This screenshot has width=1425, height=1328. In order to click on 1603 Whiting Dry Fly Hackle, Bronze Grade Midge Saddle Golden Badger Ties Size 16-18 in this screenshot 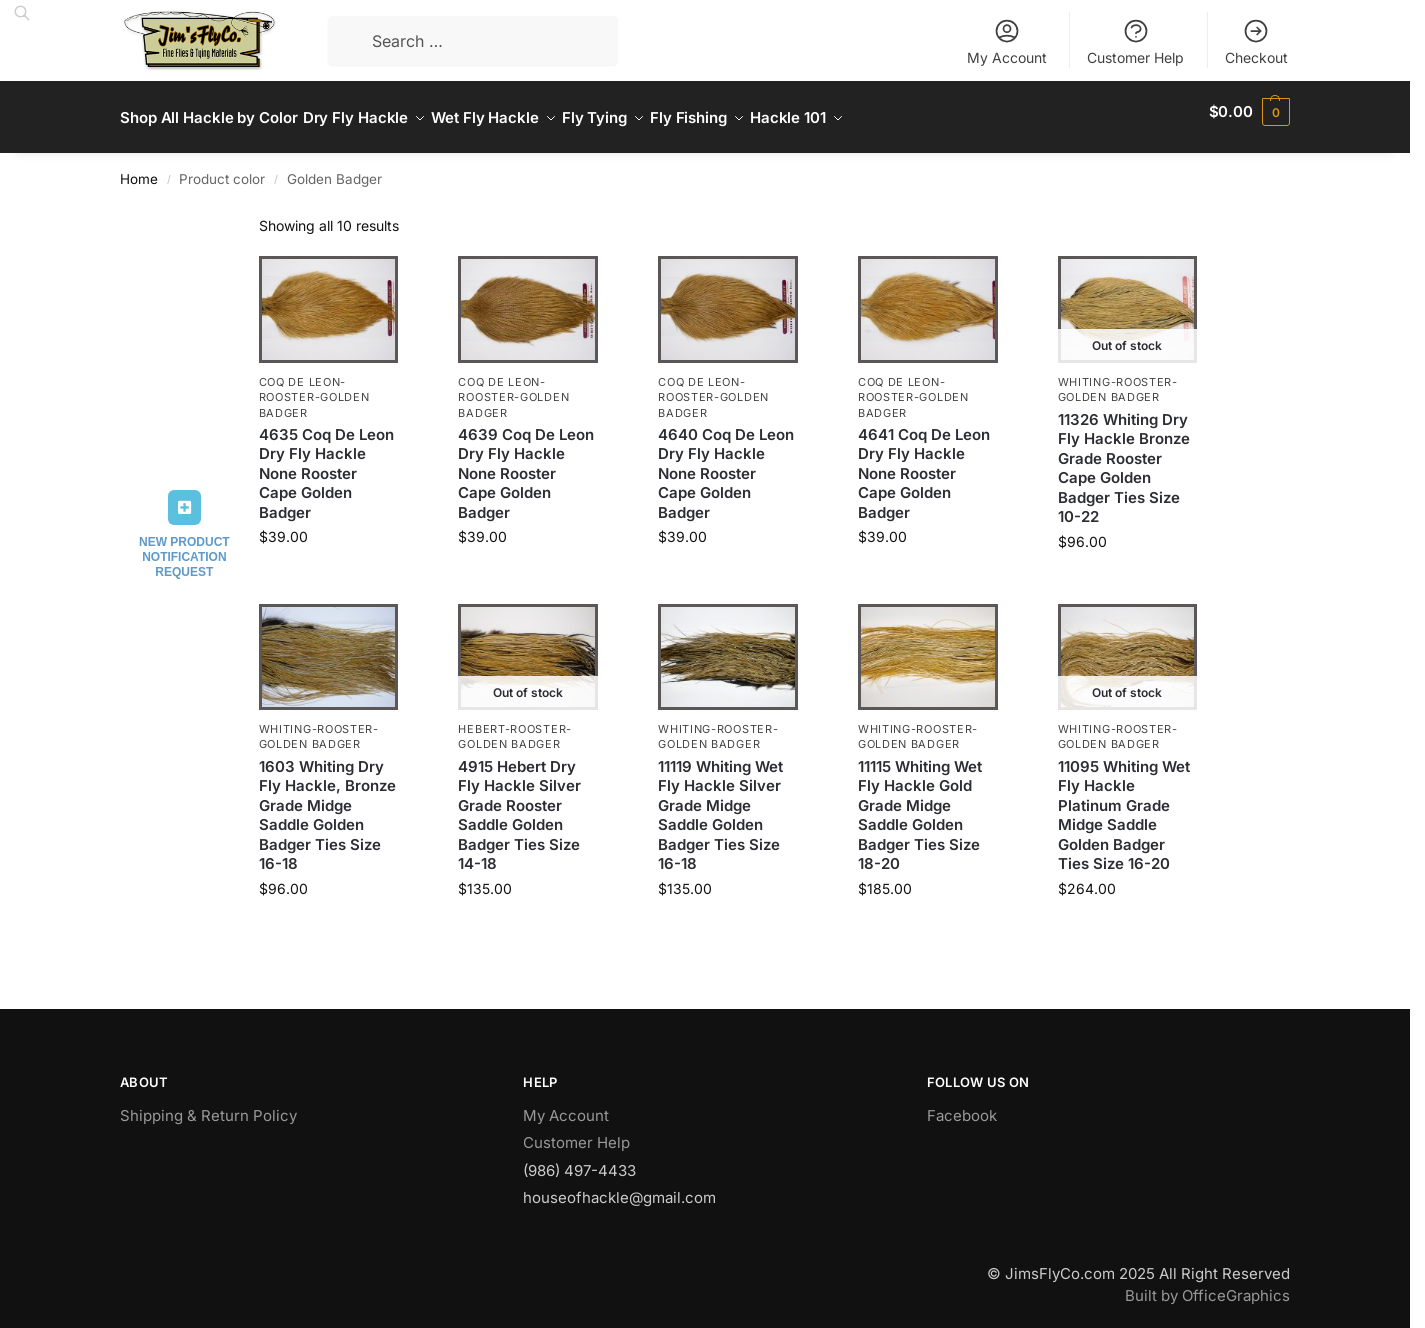, I will do `click(327, 803)`.